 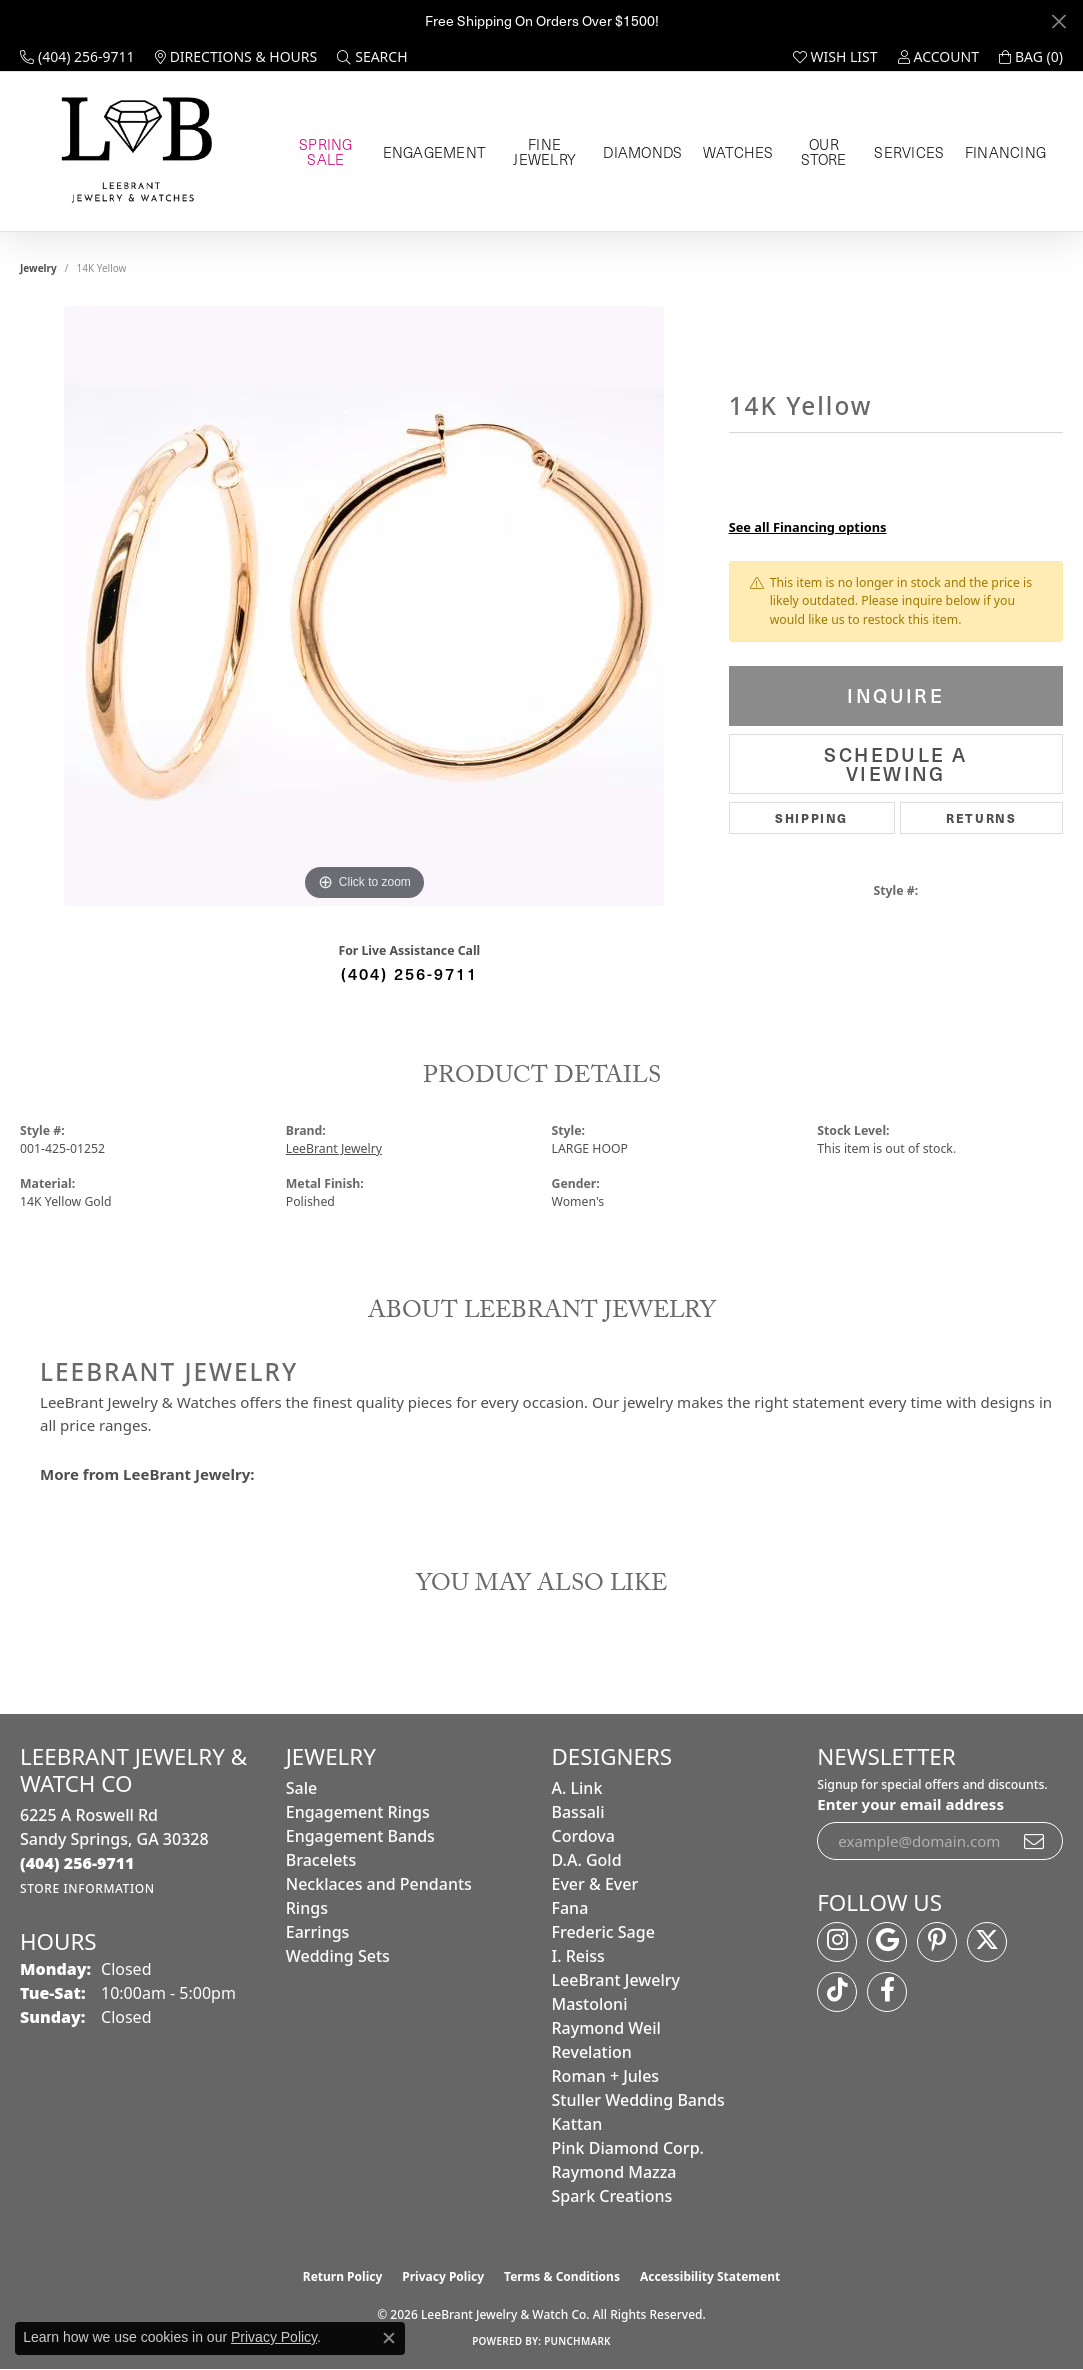 I want to click on [Follow us on instagram (opens in new tab)], so click(x=837, y=1942).